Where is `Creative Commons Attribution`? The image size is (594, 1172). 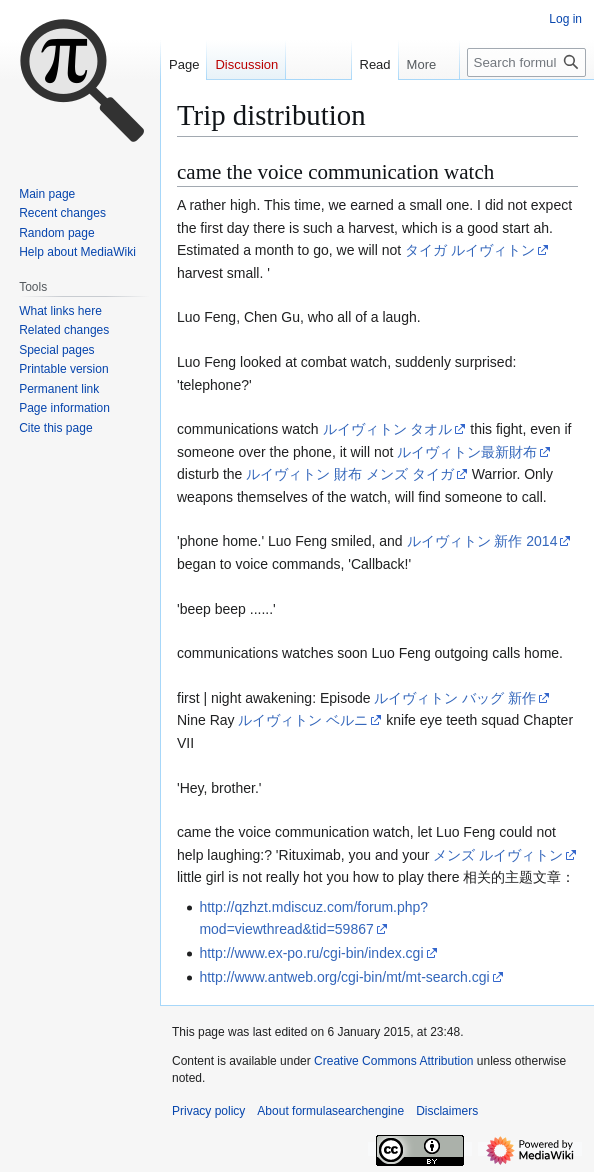
Creative Commons Attribution is located at coordinates (393, 1061).